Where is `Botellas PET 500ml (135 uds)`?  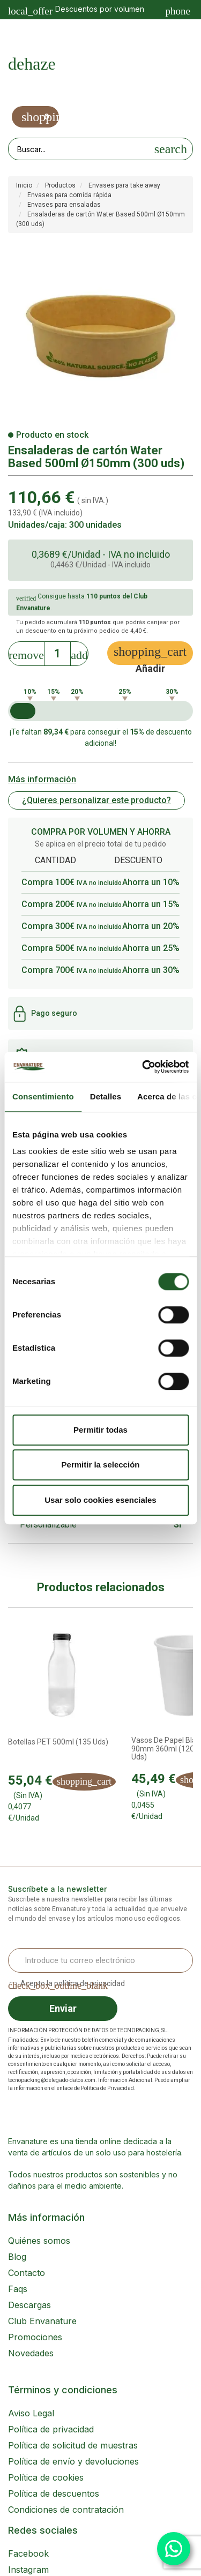
Botellas PET 500ml (135 uds) is located at coordinates (58, 1742).